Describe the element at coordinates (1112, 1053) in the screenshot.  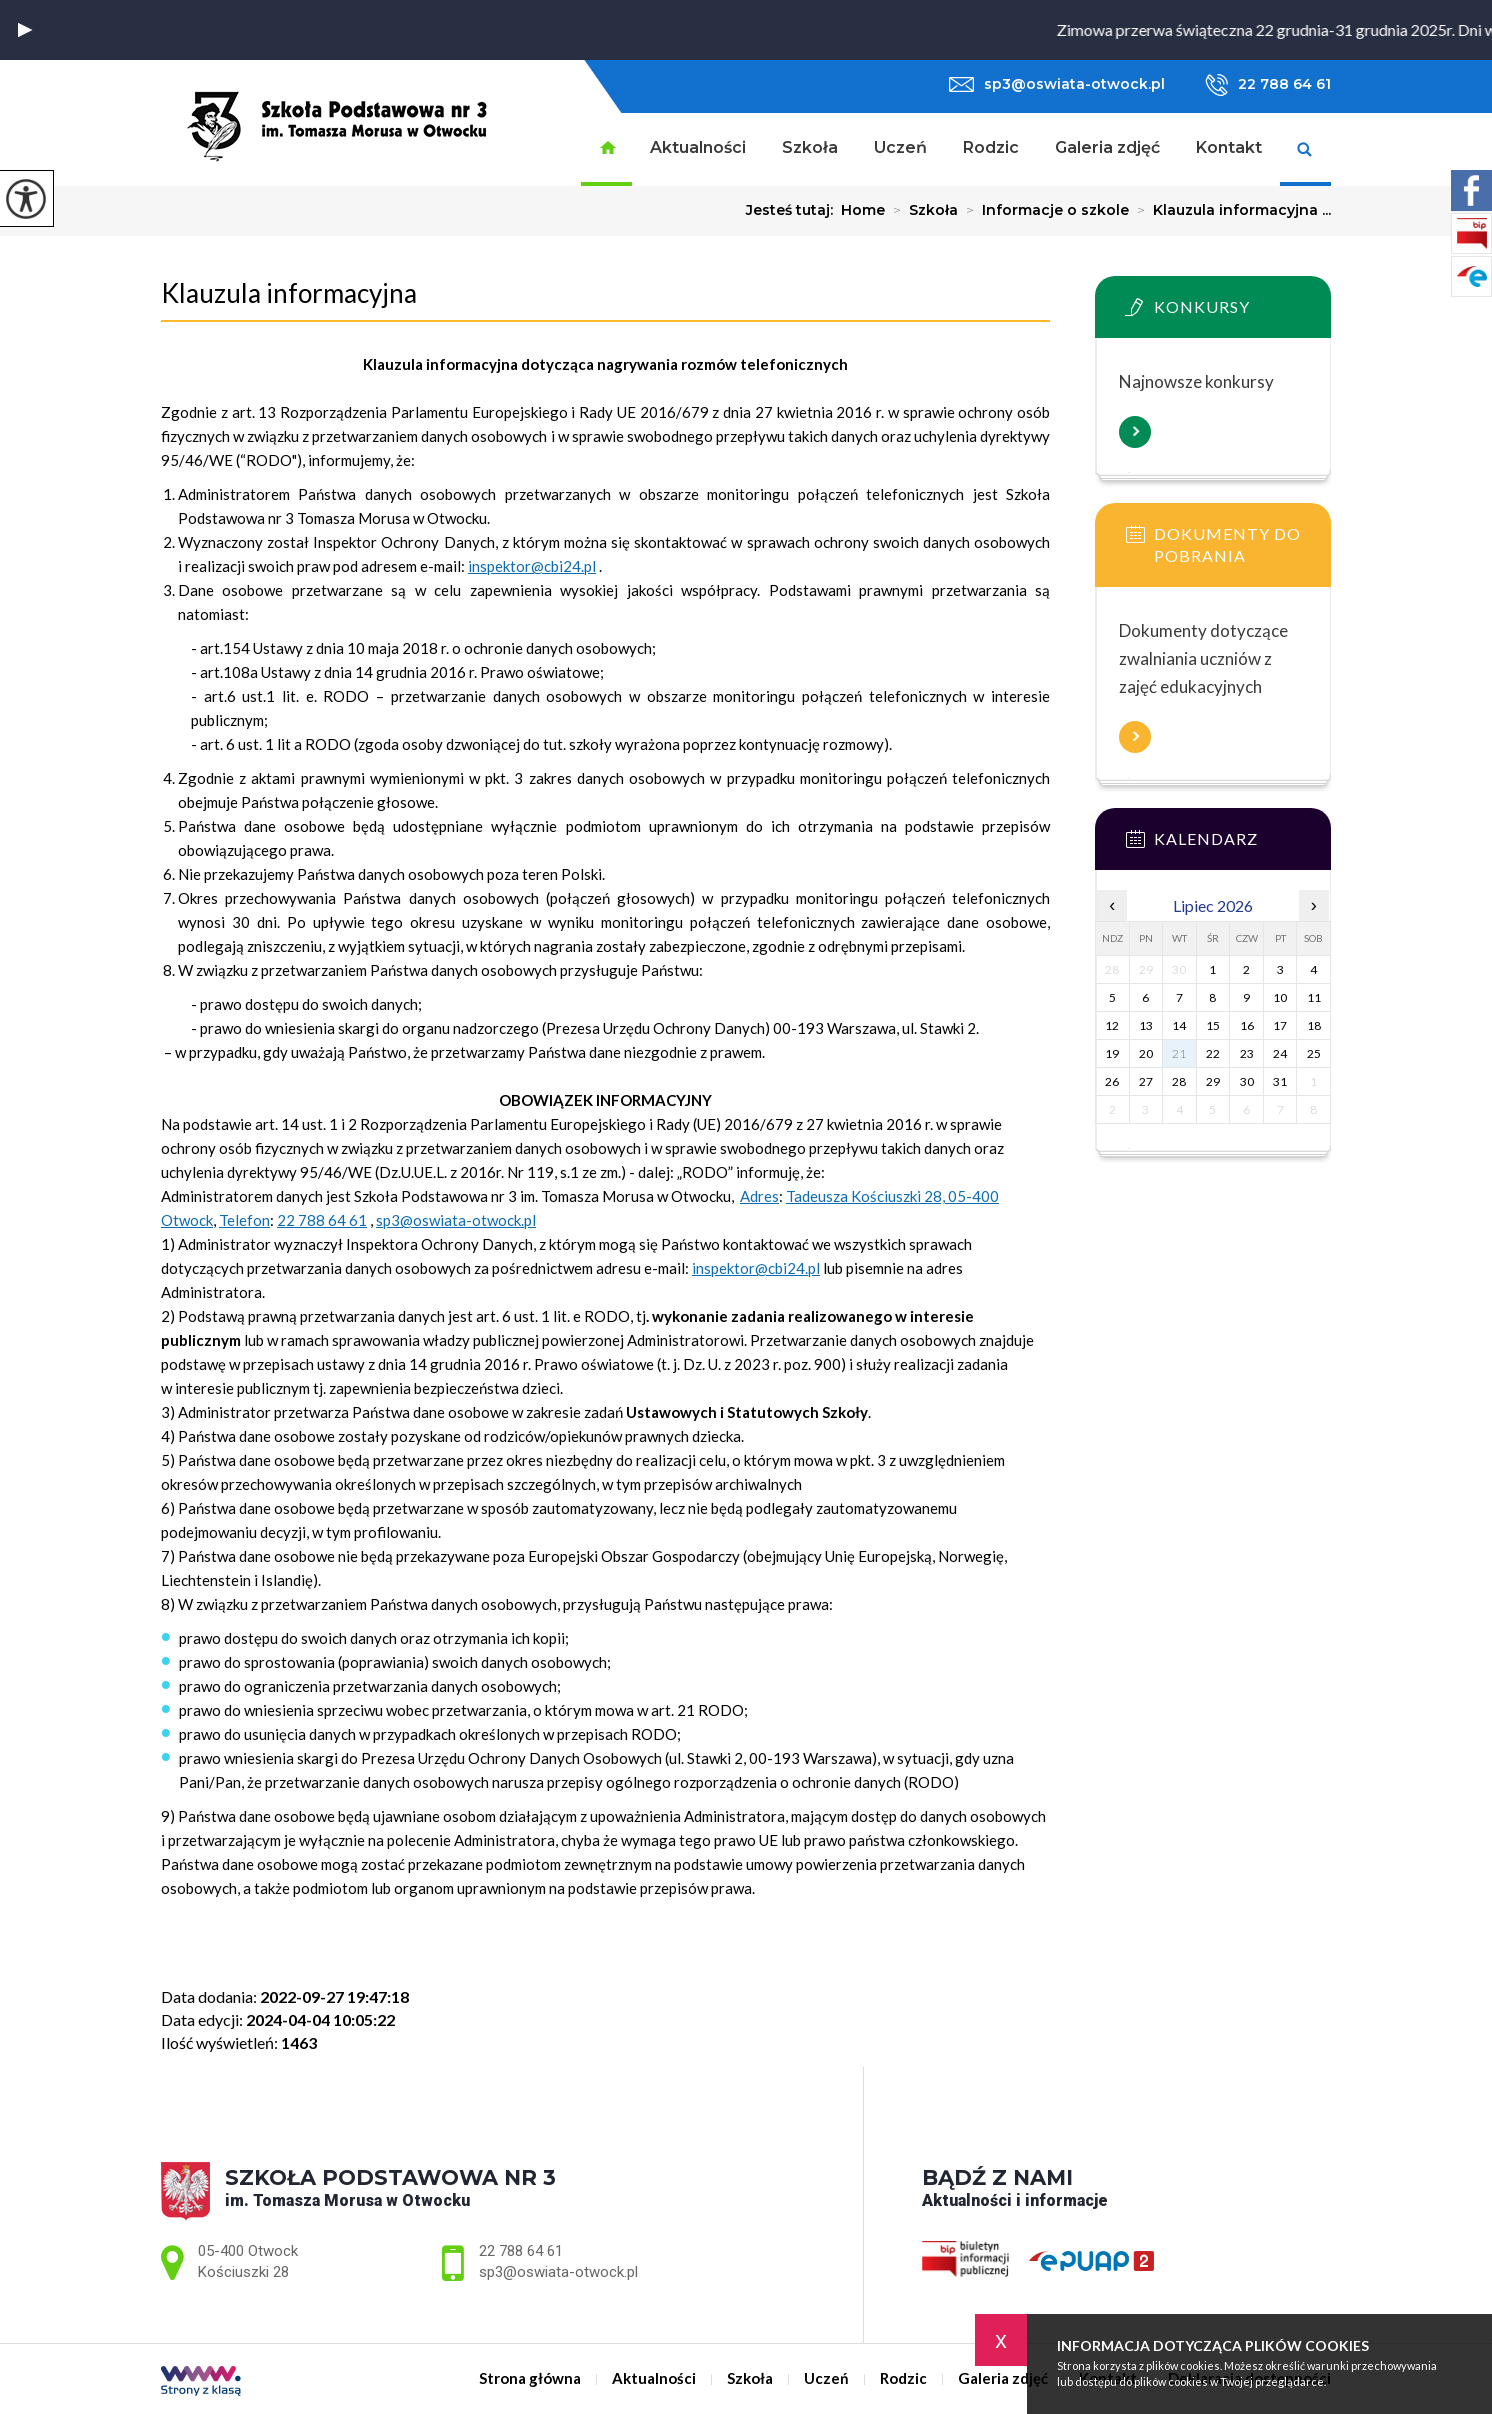
I see `19` at that location.